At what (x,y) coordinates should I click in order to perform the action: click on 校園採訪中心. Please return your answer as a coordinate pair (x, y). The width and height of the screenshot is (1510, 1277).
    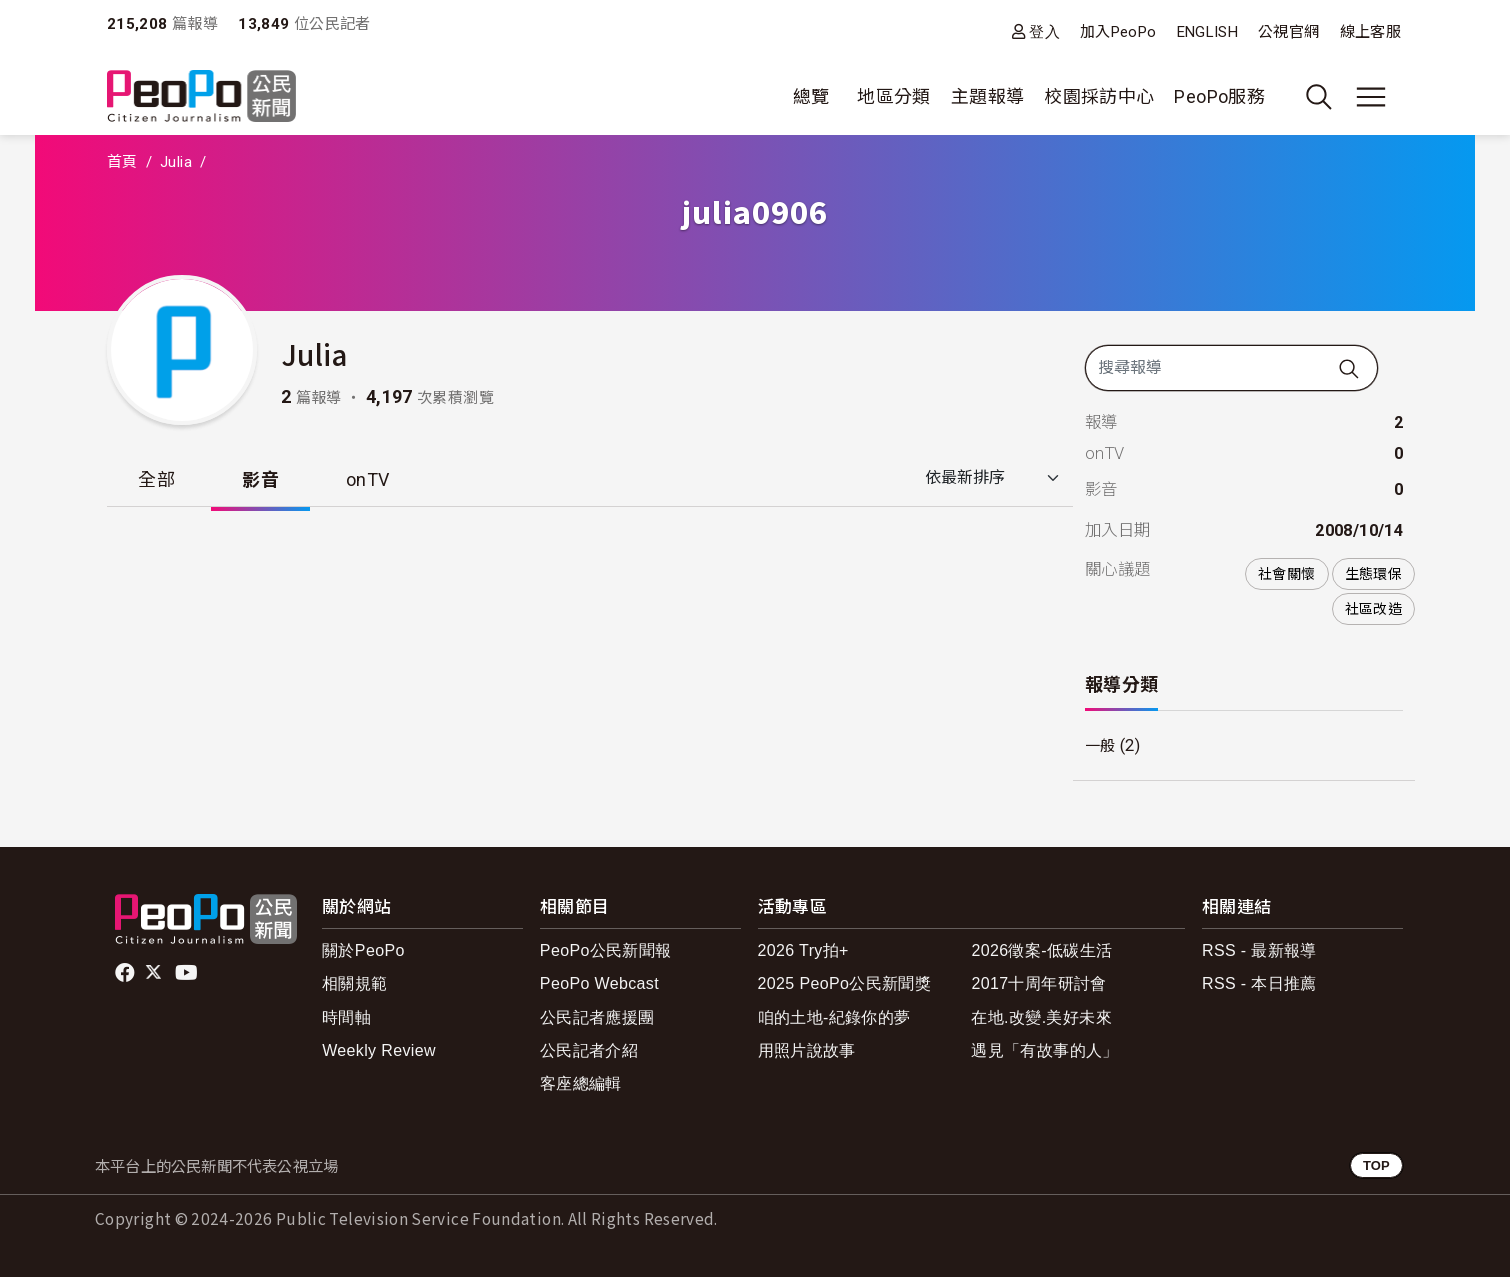
    Looking at the image, I should click on (1099, 96).